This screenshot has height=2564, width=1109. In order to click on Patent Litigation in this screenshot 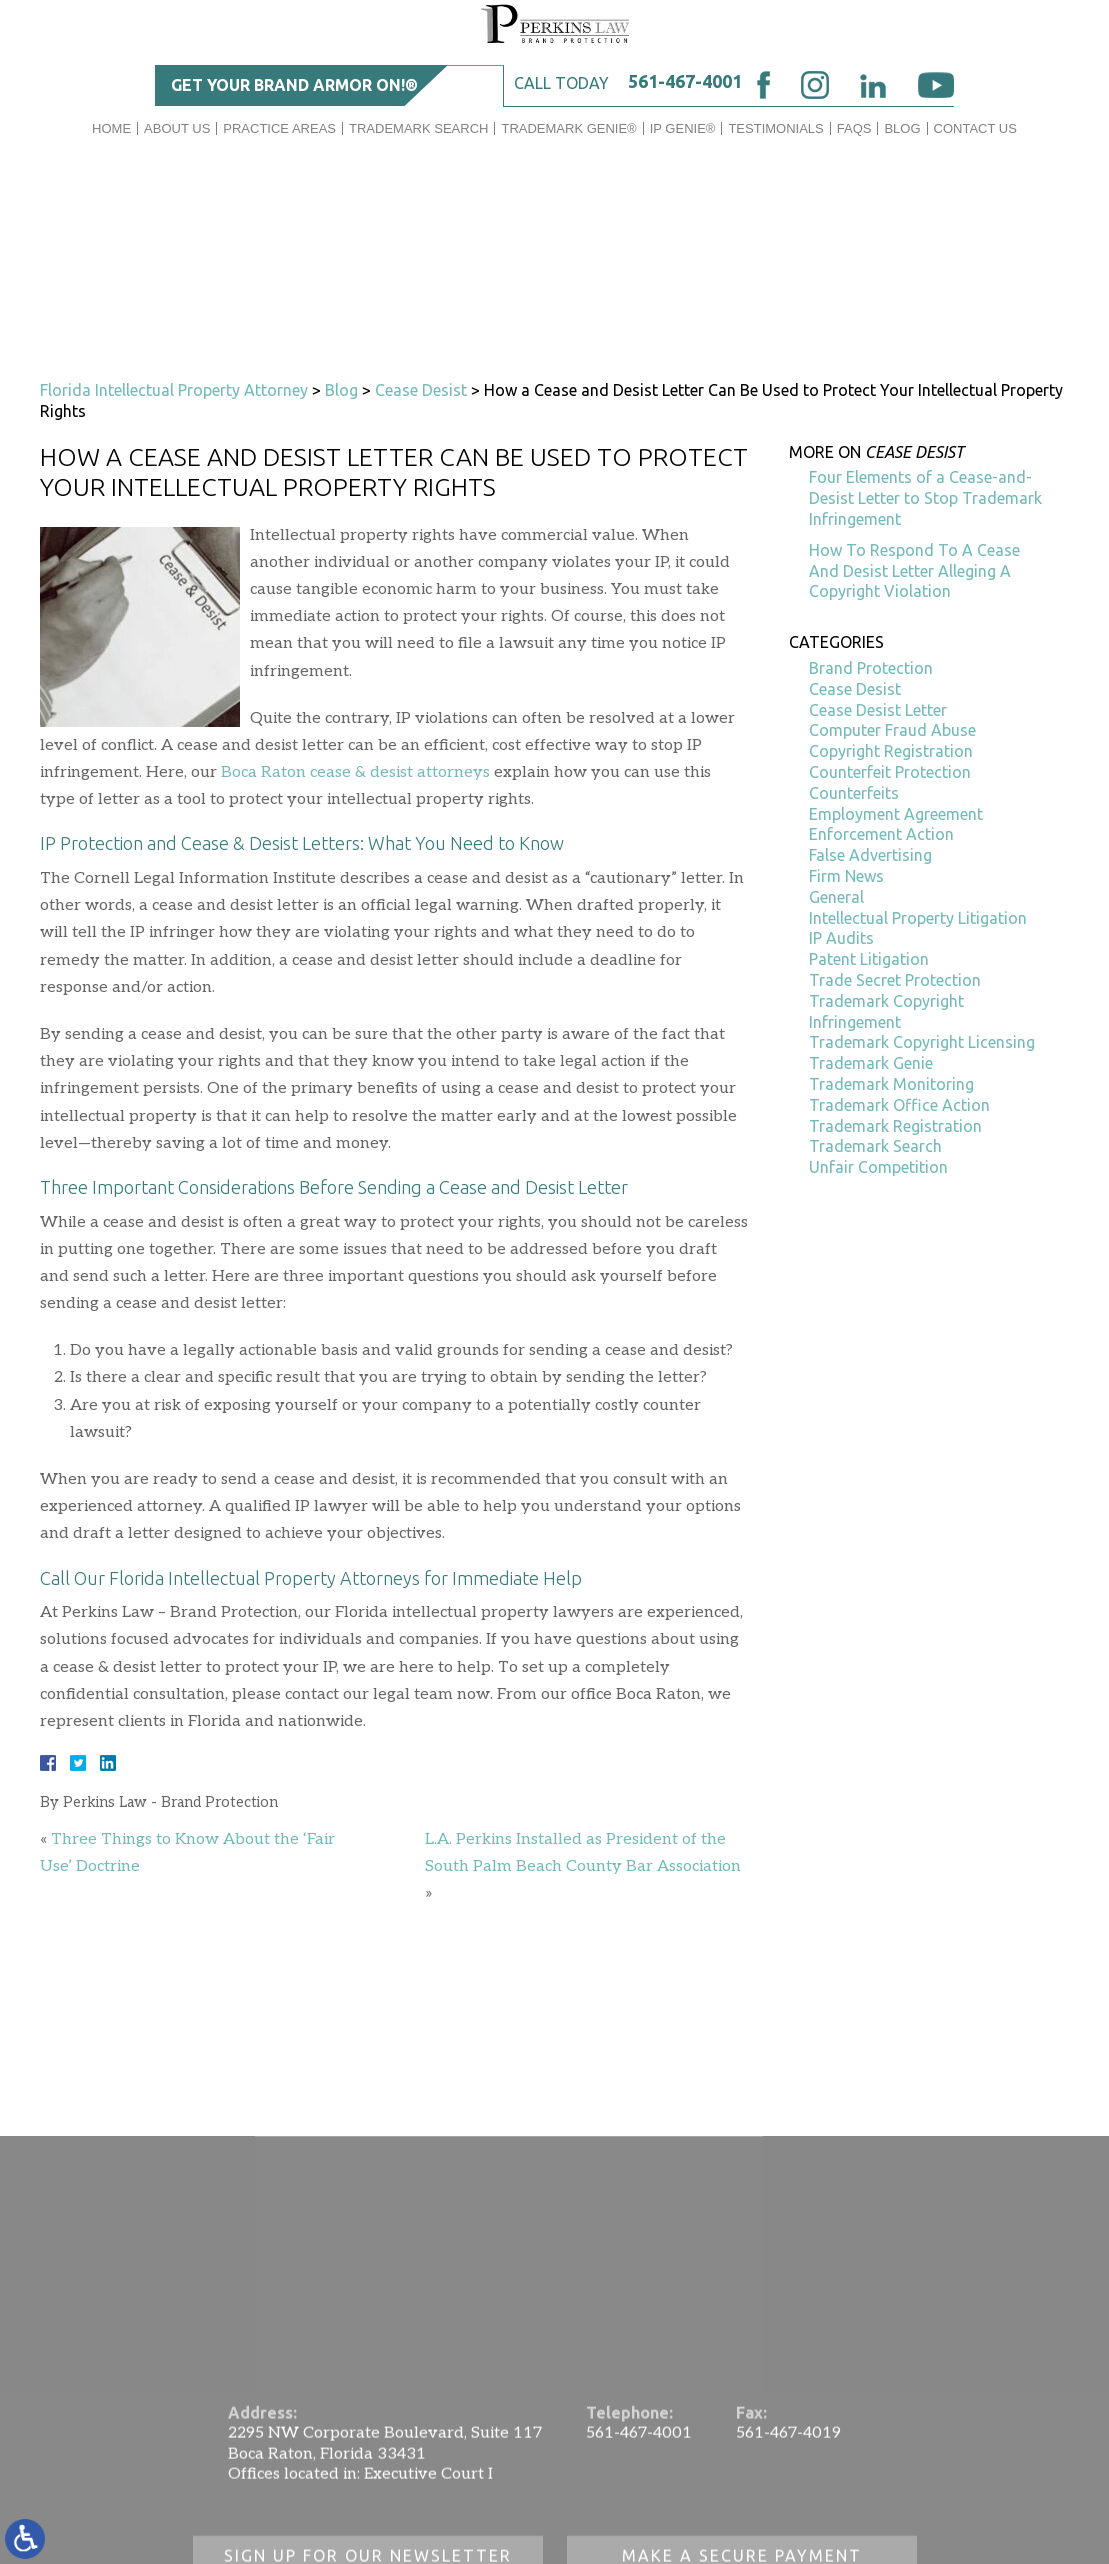, I will do `click(869, 959)`.